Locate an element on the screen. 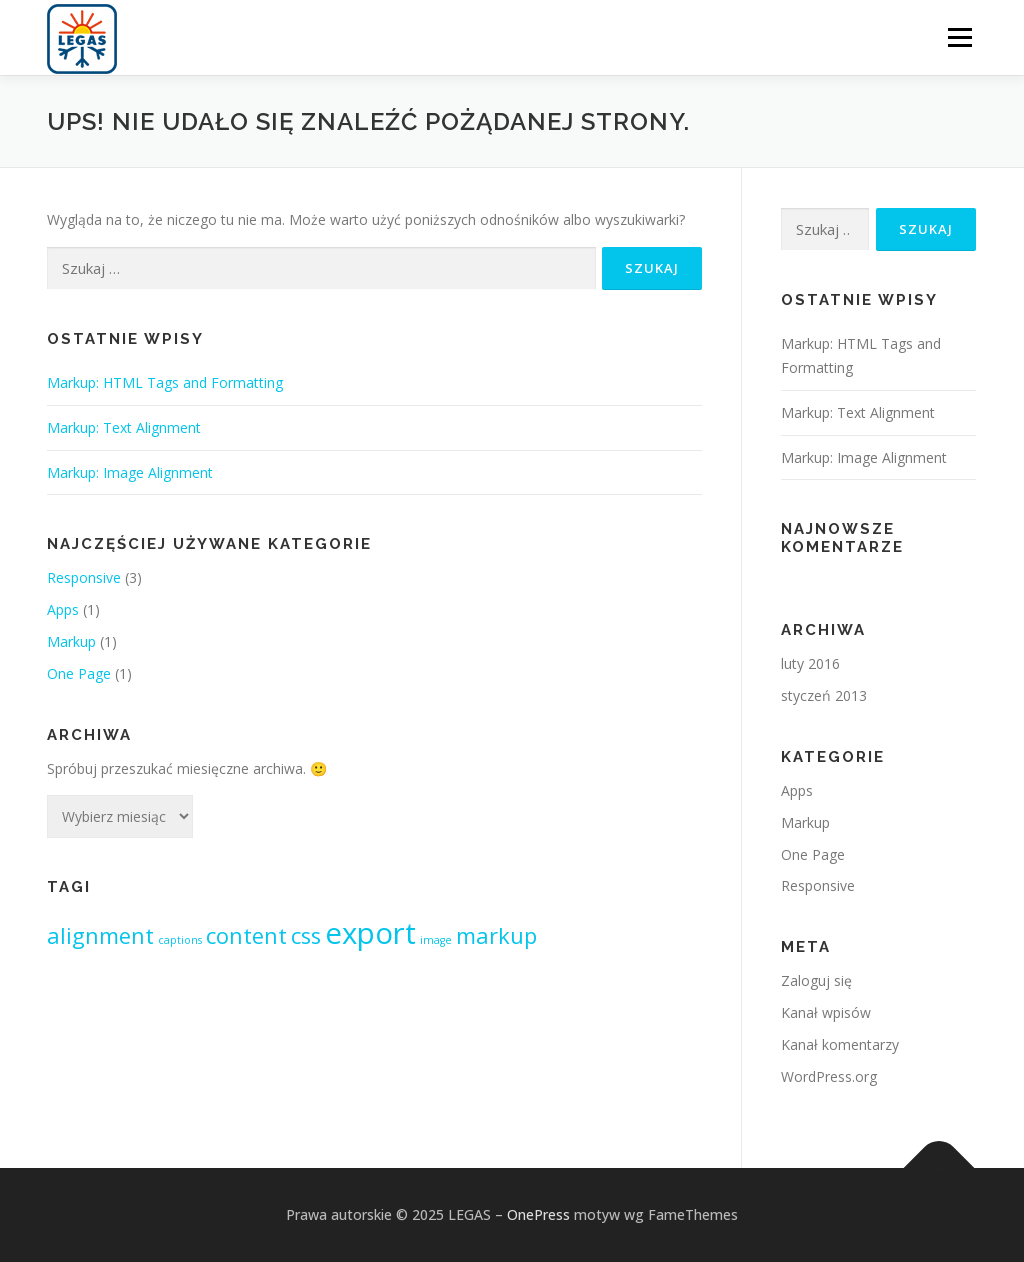 The image size is (1024, 1262). OnePress is located at coordinates (538, 1214).